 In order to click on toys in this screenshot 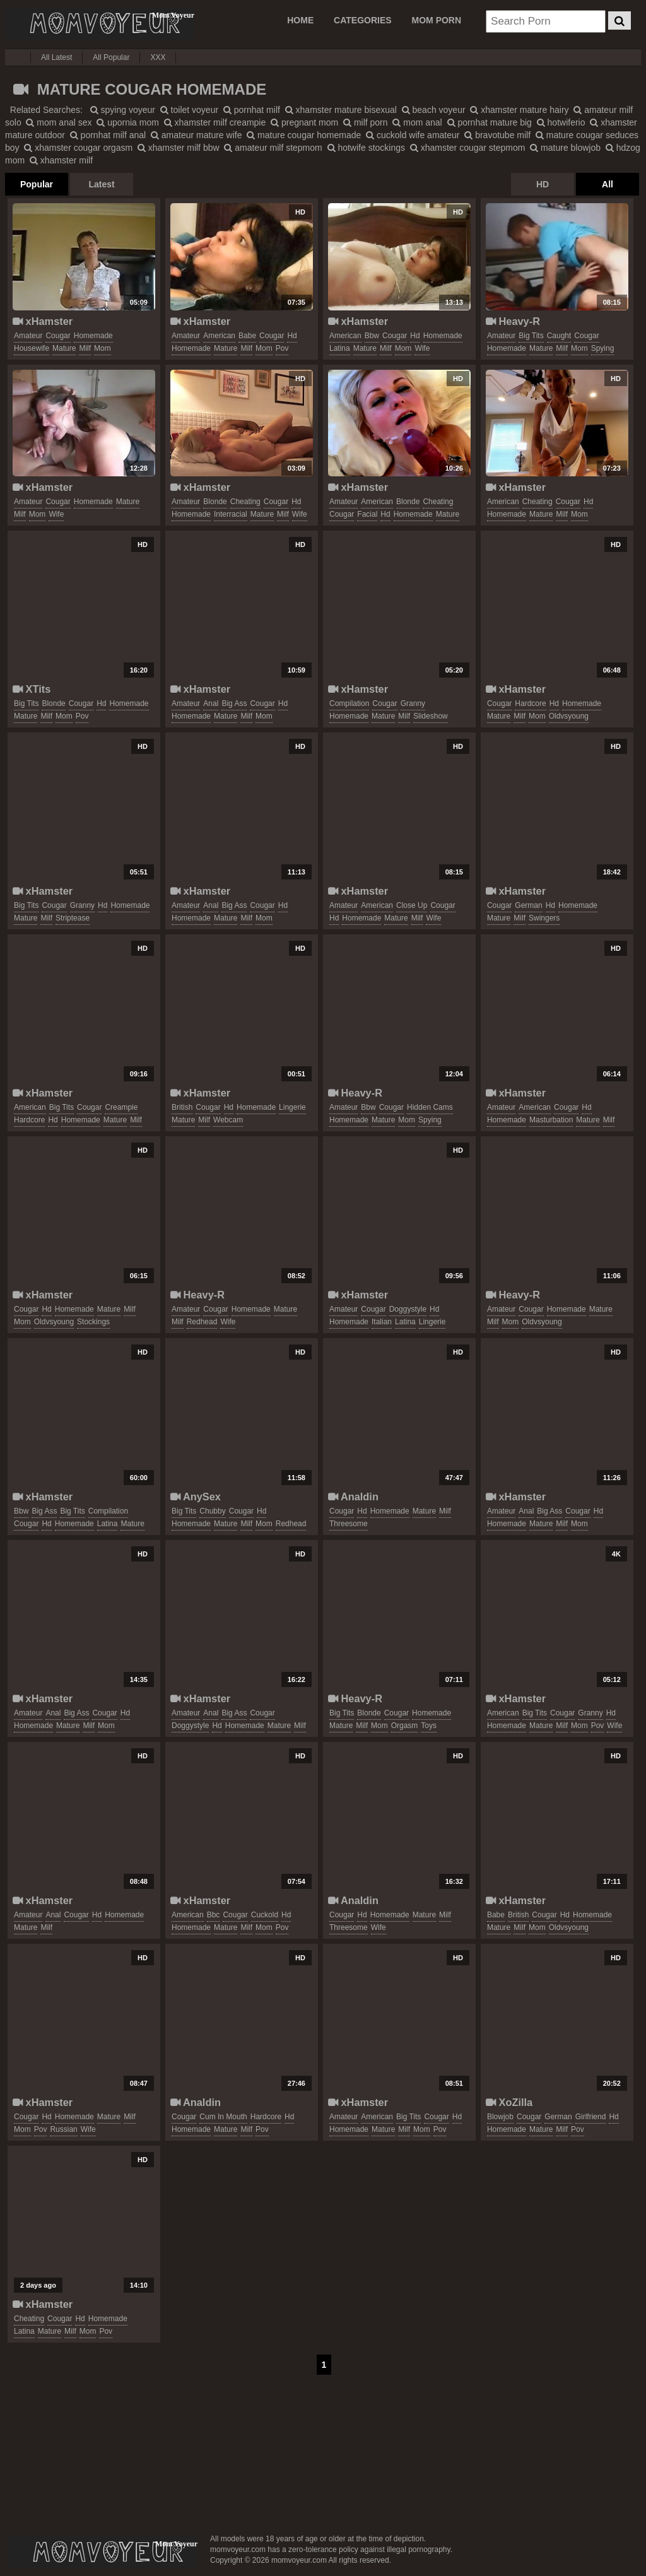, I will do `click(429, 1725)`.